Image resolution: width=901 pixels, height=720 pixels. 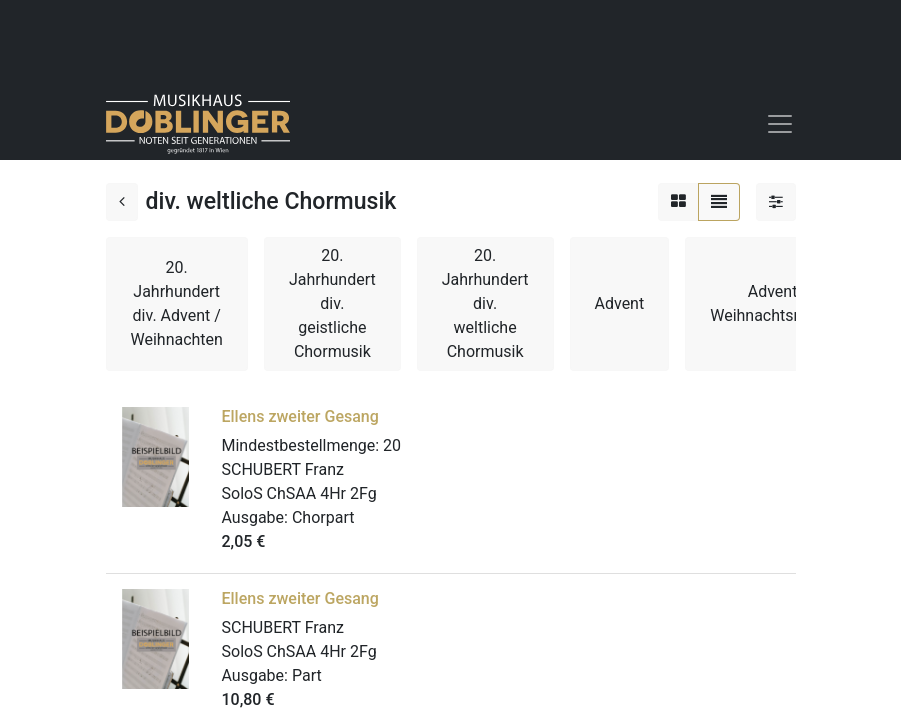 I want to click on 20, so click(x=392, y=445).